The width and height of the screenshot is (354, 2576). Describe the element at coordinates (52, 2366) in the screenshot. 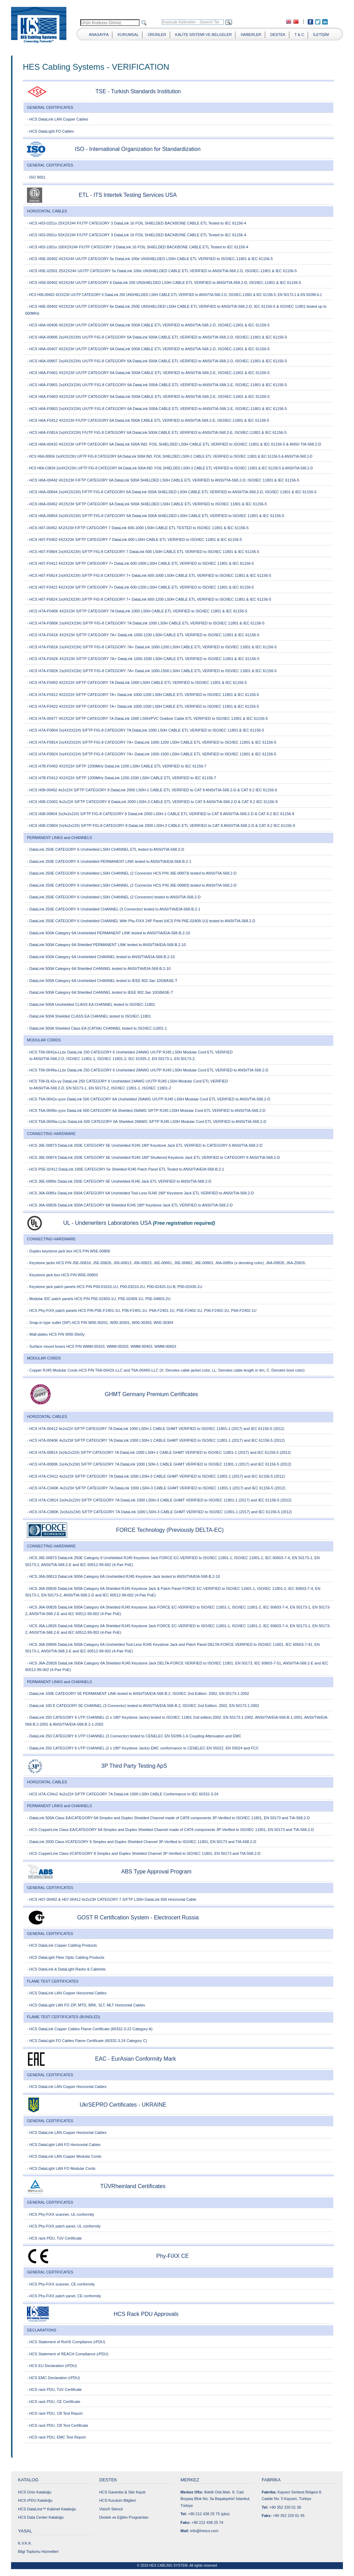

I see `- HCS EU Declaration (rPDU)` at that location.